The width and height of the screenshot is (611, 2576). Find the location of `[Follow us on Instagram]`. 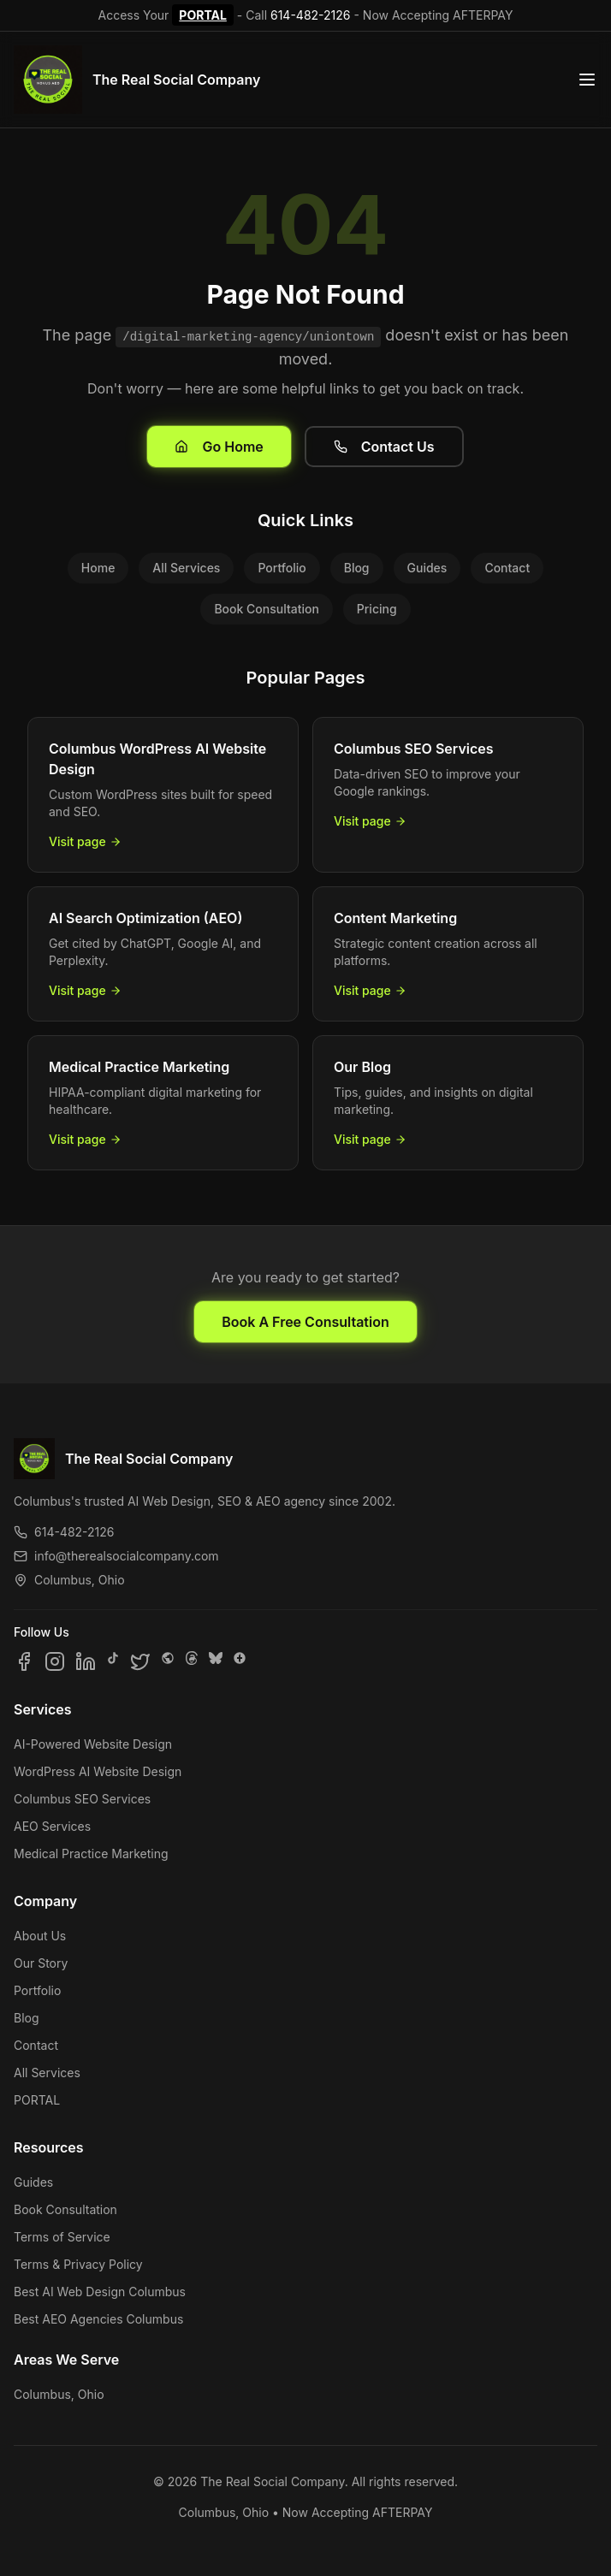

[Follow us on Instagram] is located at coordinates (54, 1661).